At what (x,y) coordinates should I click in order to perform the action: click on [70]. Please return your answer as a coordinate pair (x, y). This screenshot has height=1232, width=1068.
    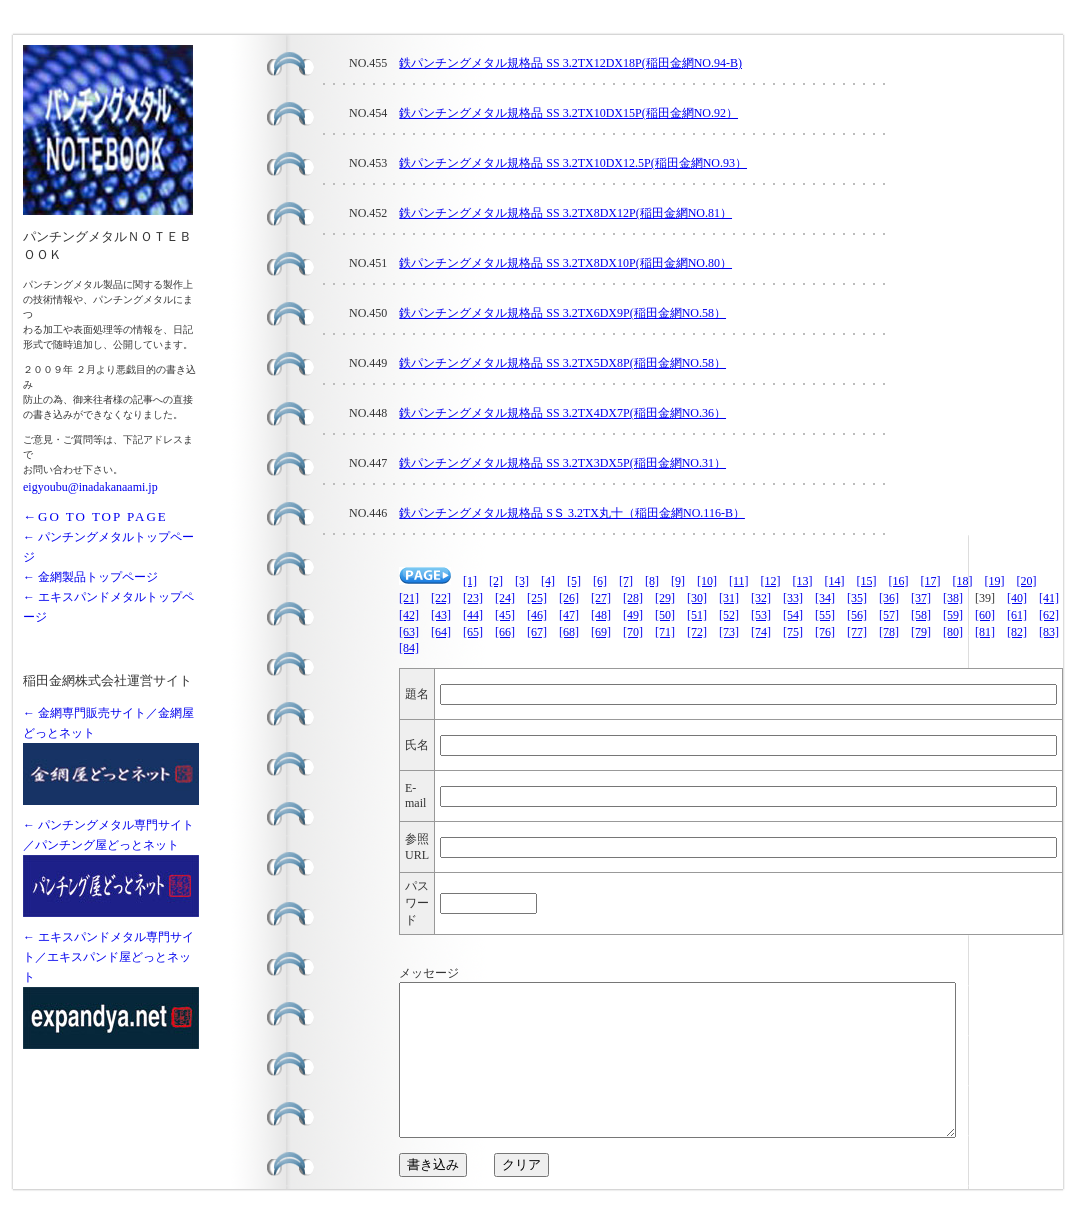
    Looking at the image, I should click on (633, 632).